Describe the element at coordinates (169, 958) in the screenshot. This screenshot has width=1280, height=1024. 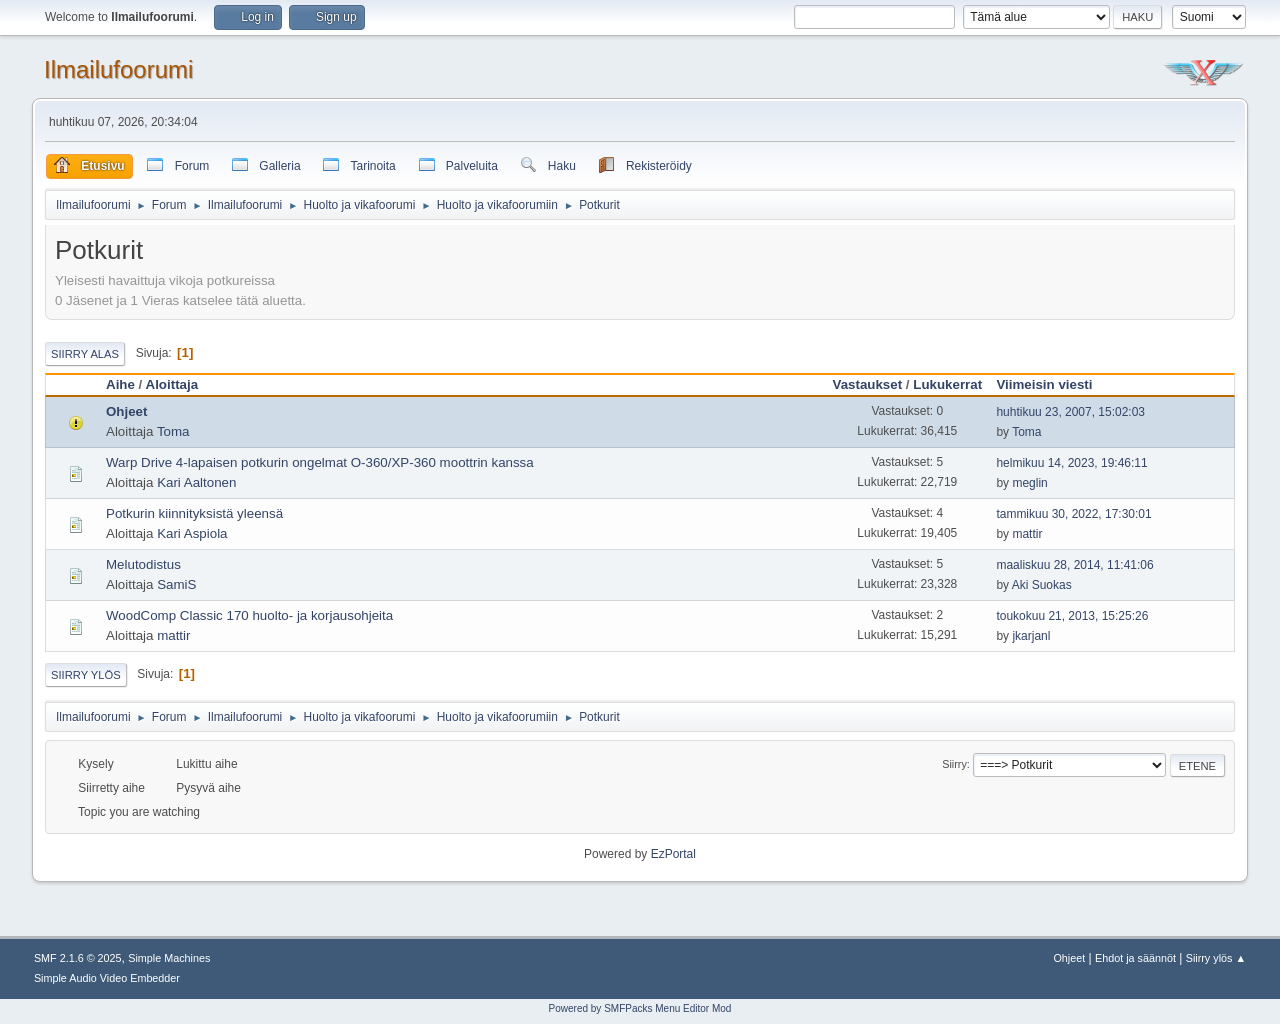
I see `Simple Machines` at that location.